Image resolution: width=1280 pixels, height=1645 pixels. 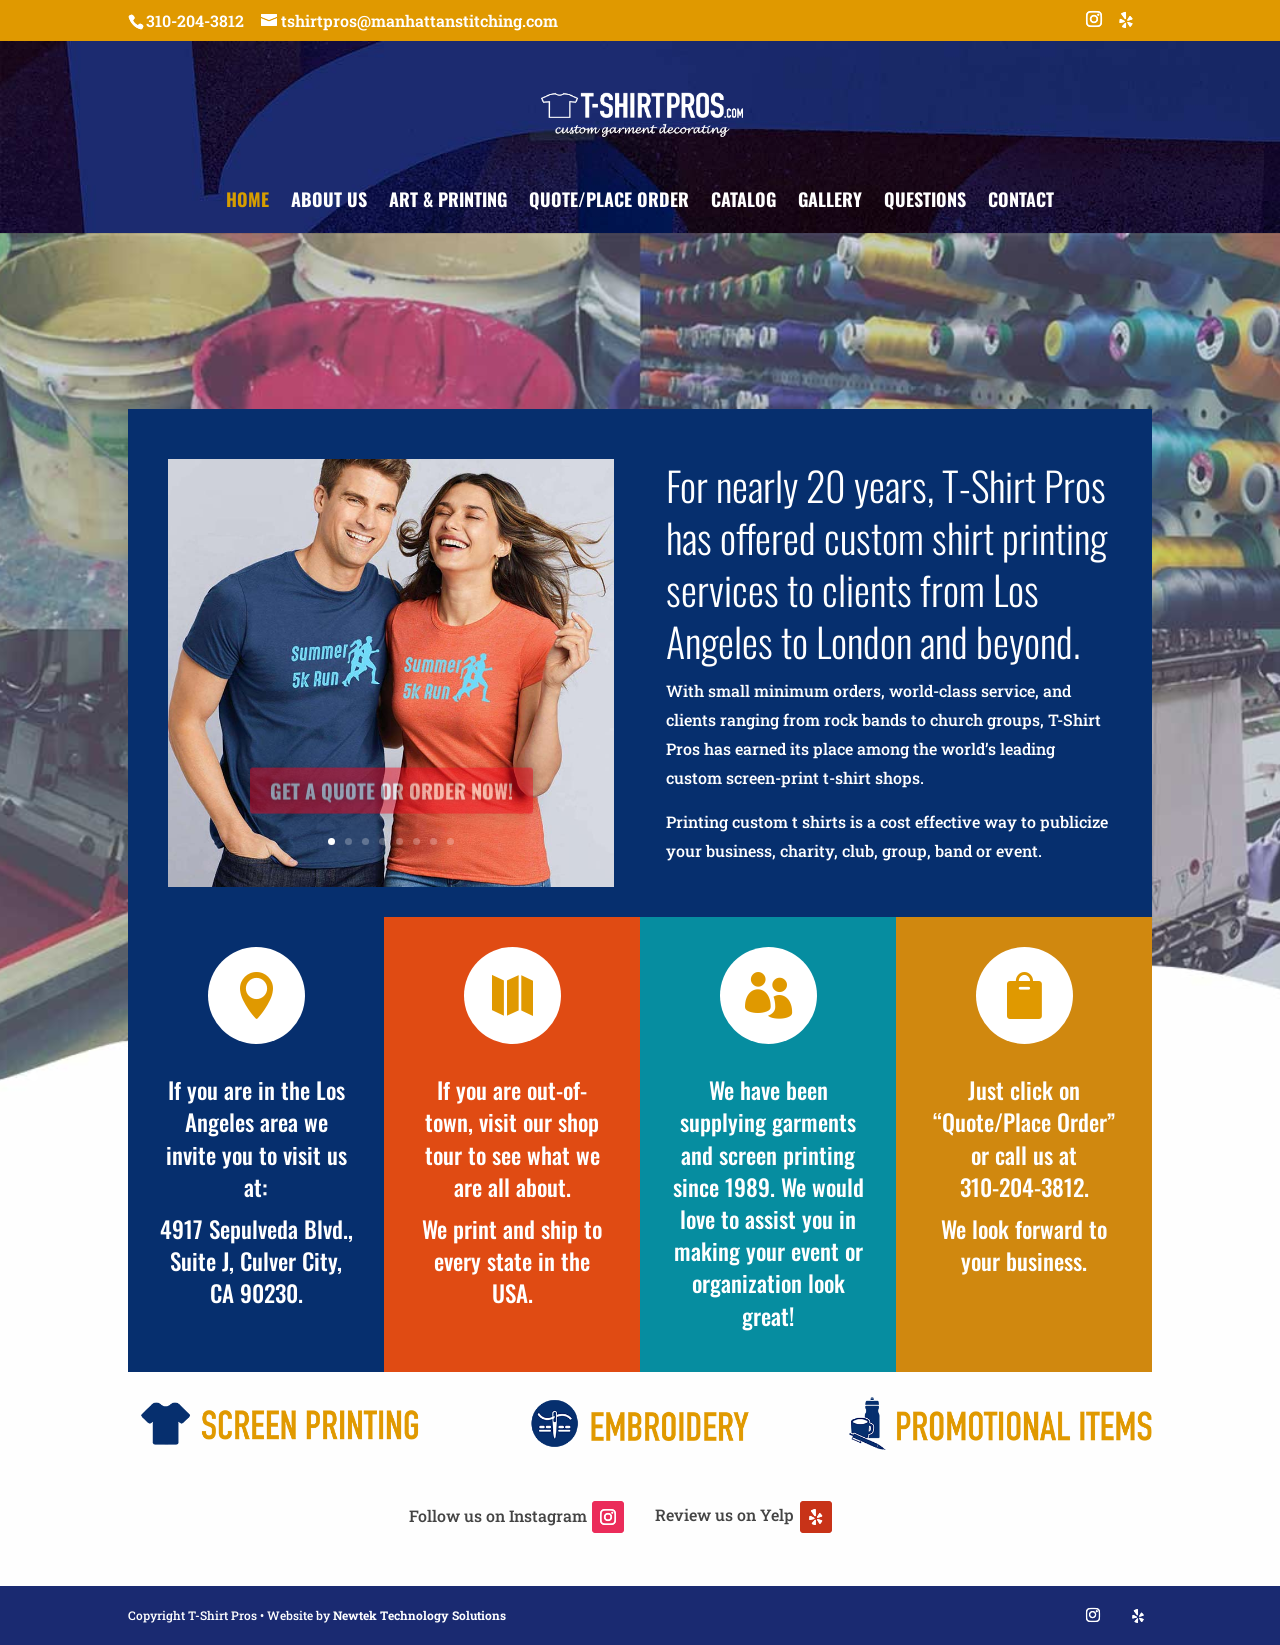 What do you see at coordinates (391, 808) in the screenshot?
I see `Get a Quote or Order Now!` at bounding box center [391, 808].